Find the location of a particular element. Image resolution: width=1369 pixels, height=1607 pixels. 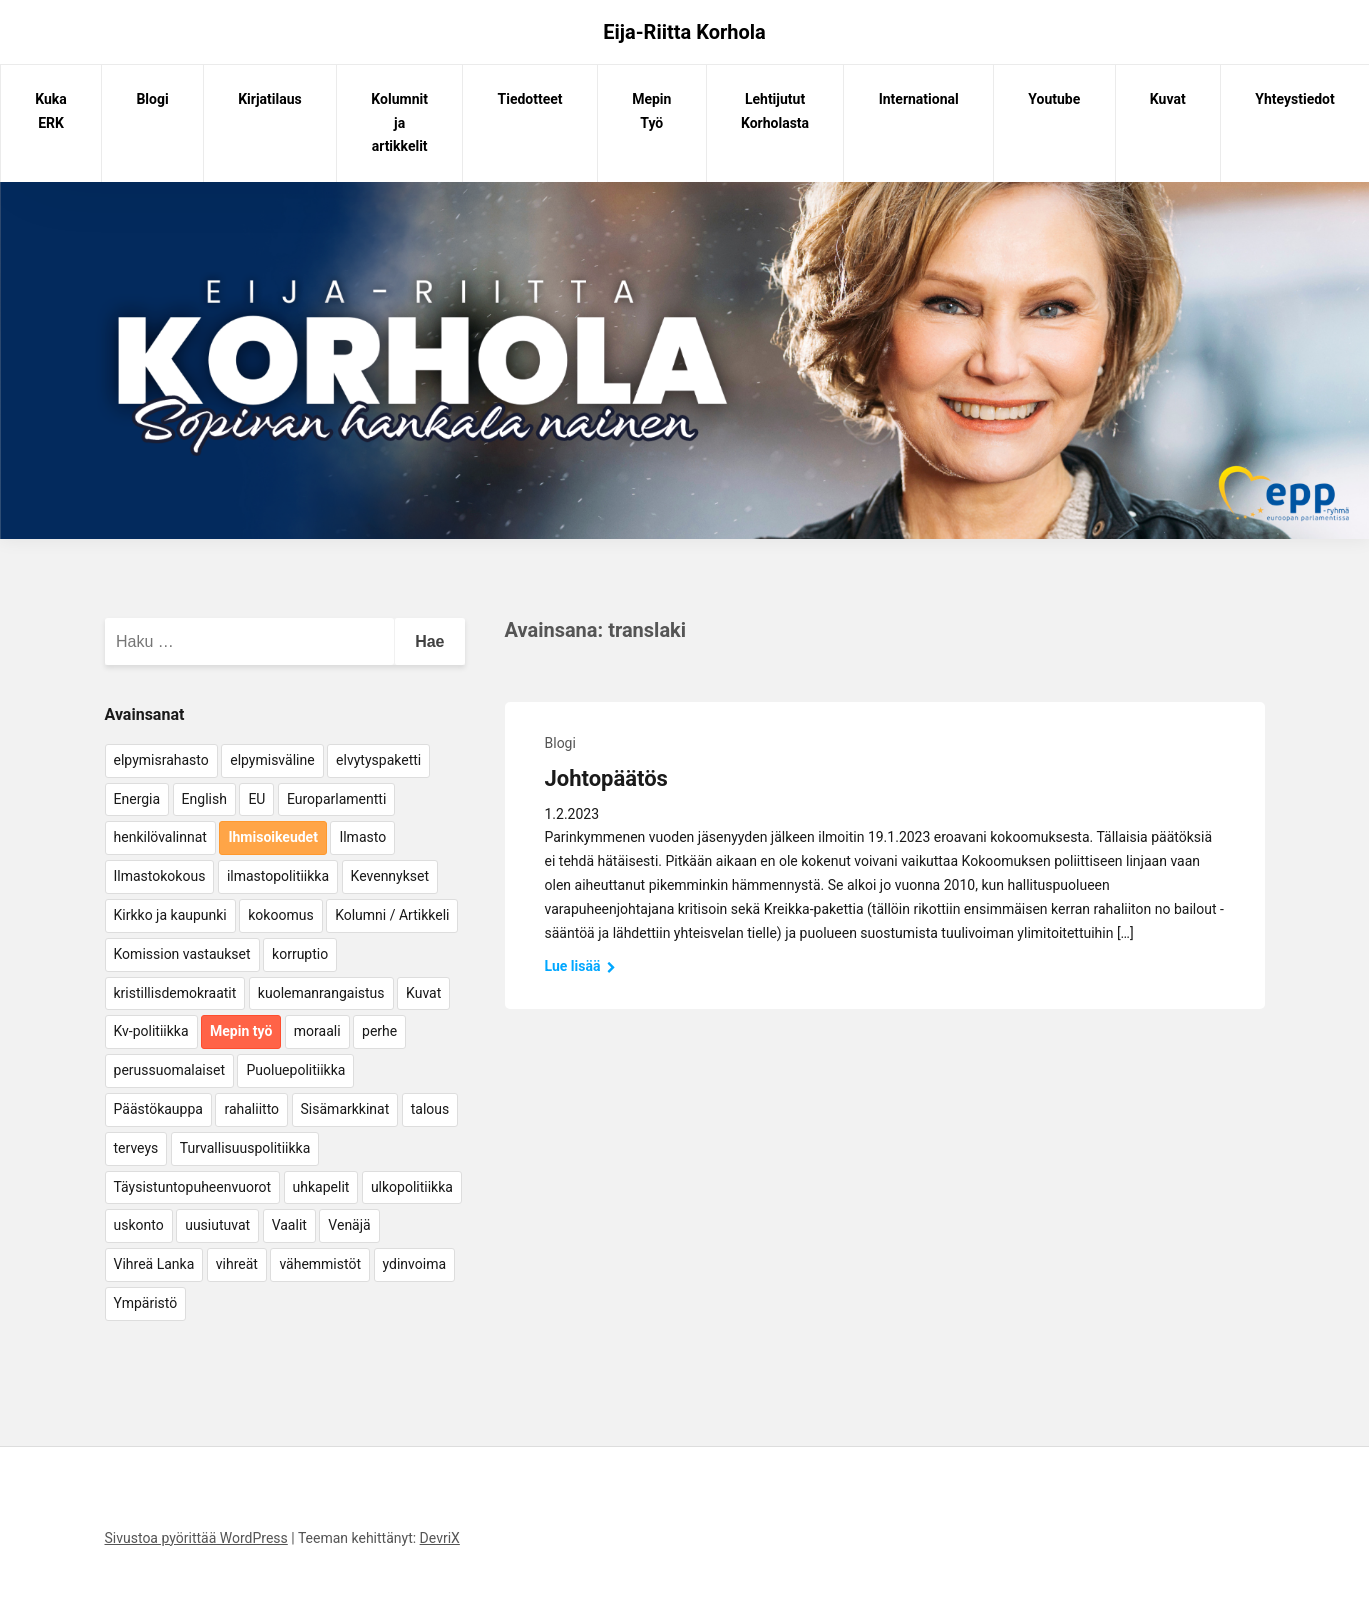

Yhteystiedot is located at coordinates (1294, 99).